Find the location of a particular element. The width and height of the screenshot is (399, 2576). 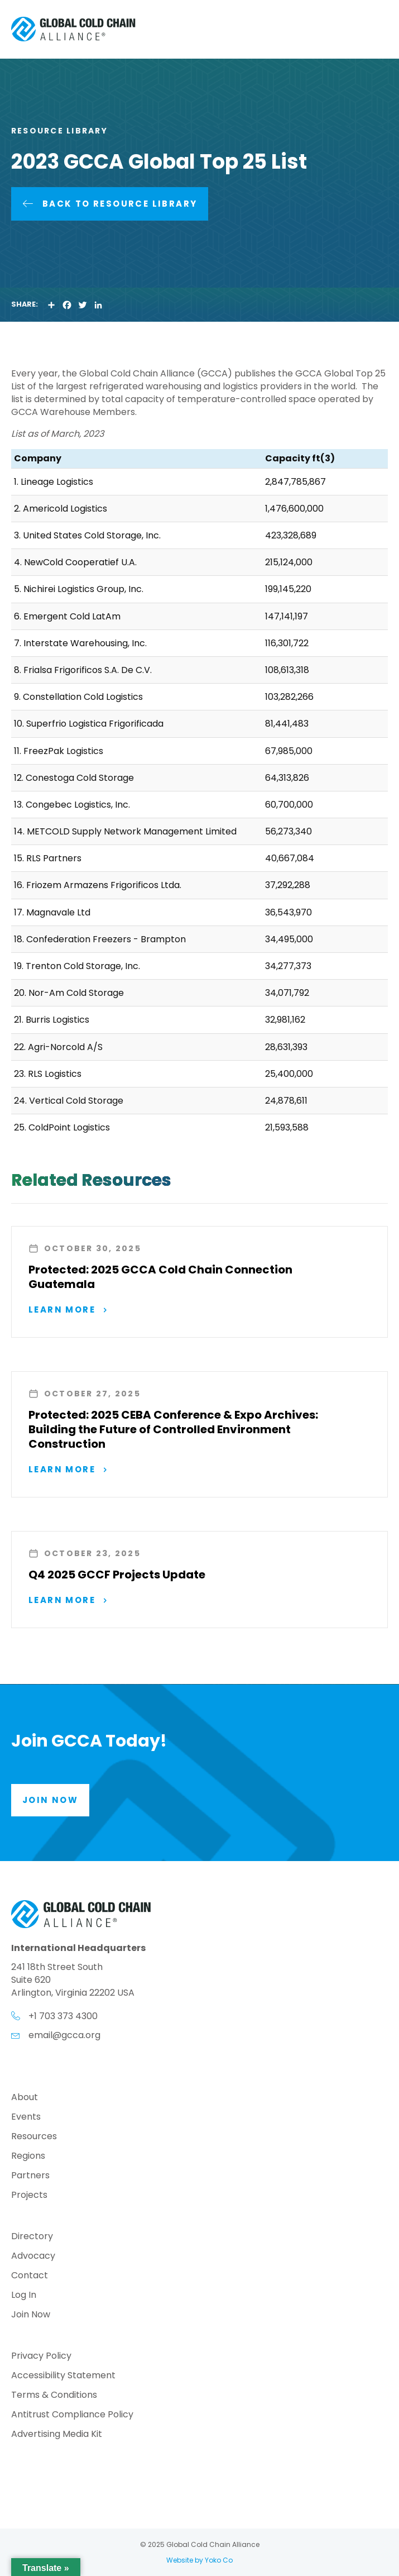

Events is located at coordinates (26, 2117).